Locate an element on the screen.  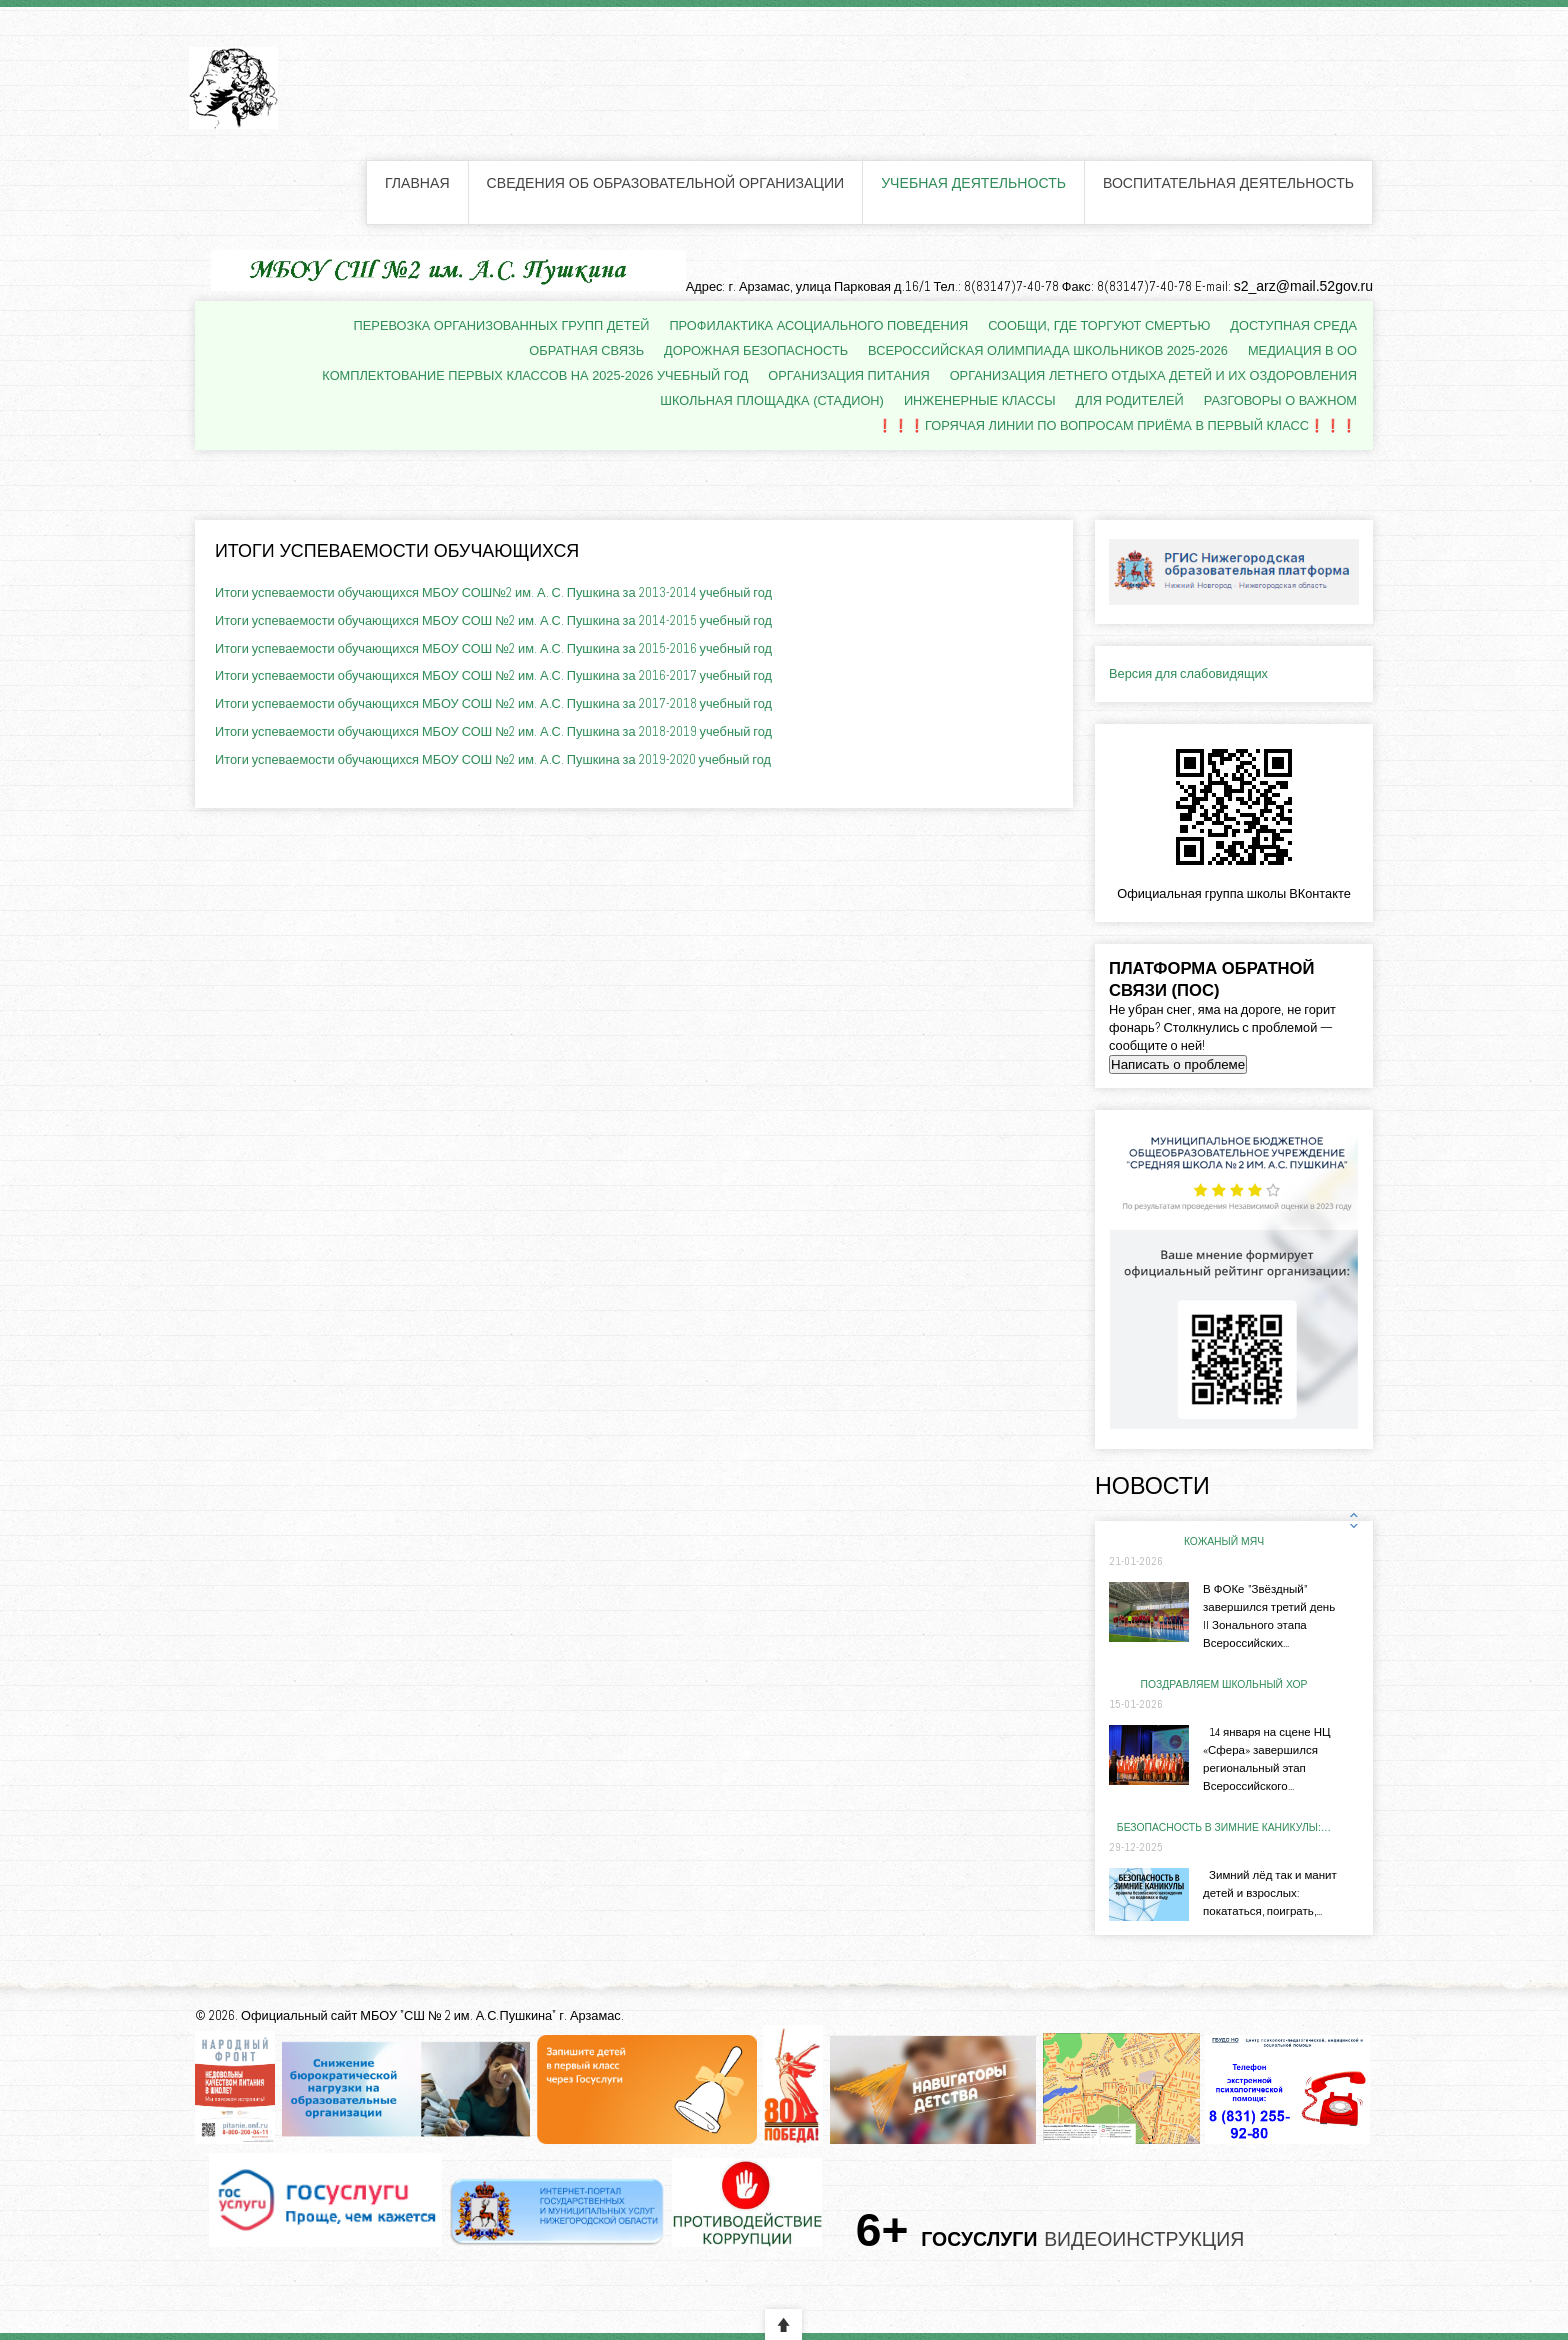
Организация летнего отдыха детей и их оздоровления is located at coordinates (1153, 375).